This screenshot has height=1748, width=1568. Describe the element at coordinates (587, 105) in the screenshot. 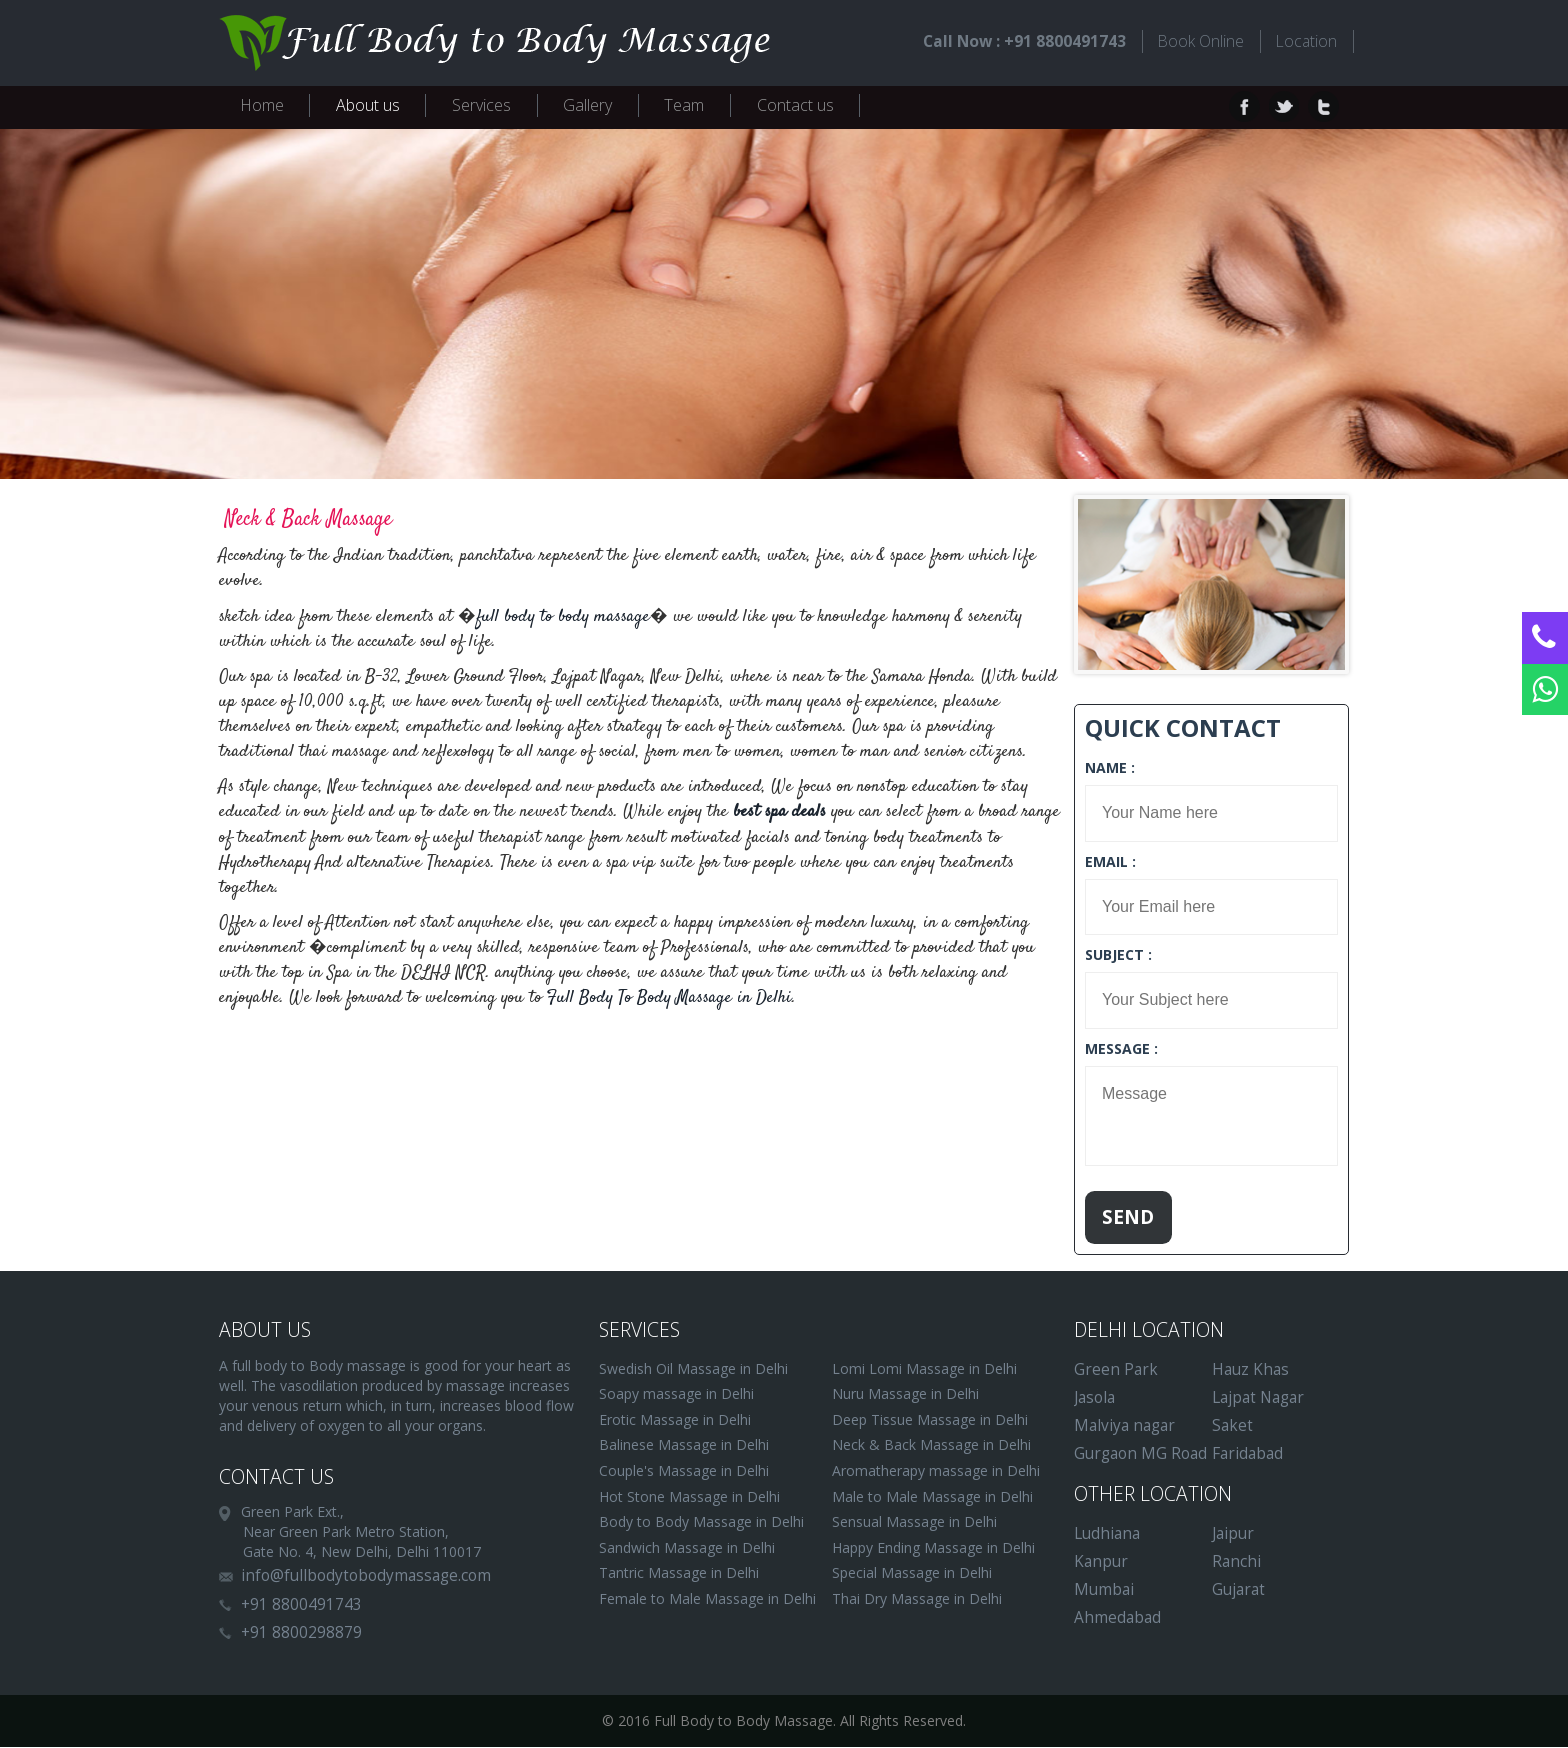

I see `Gallery` at that location.